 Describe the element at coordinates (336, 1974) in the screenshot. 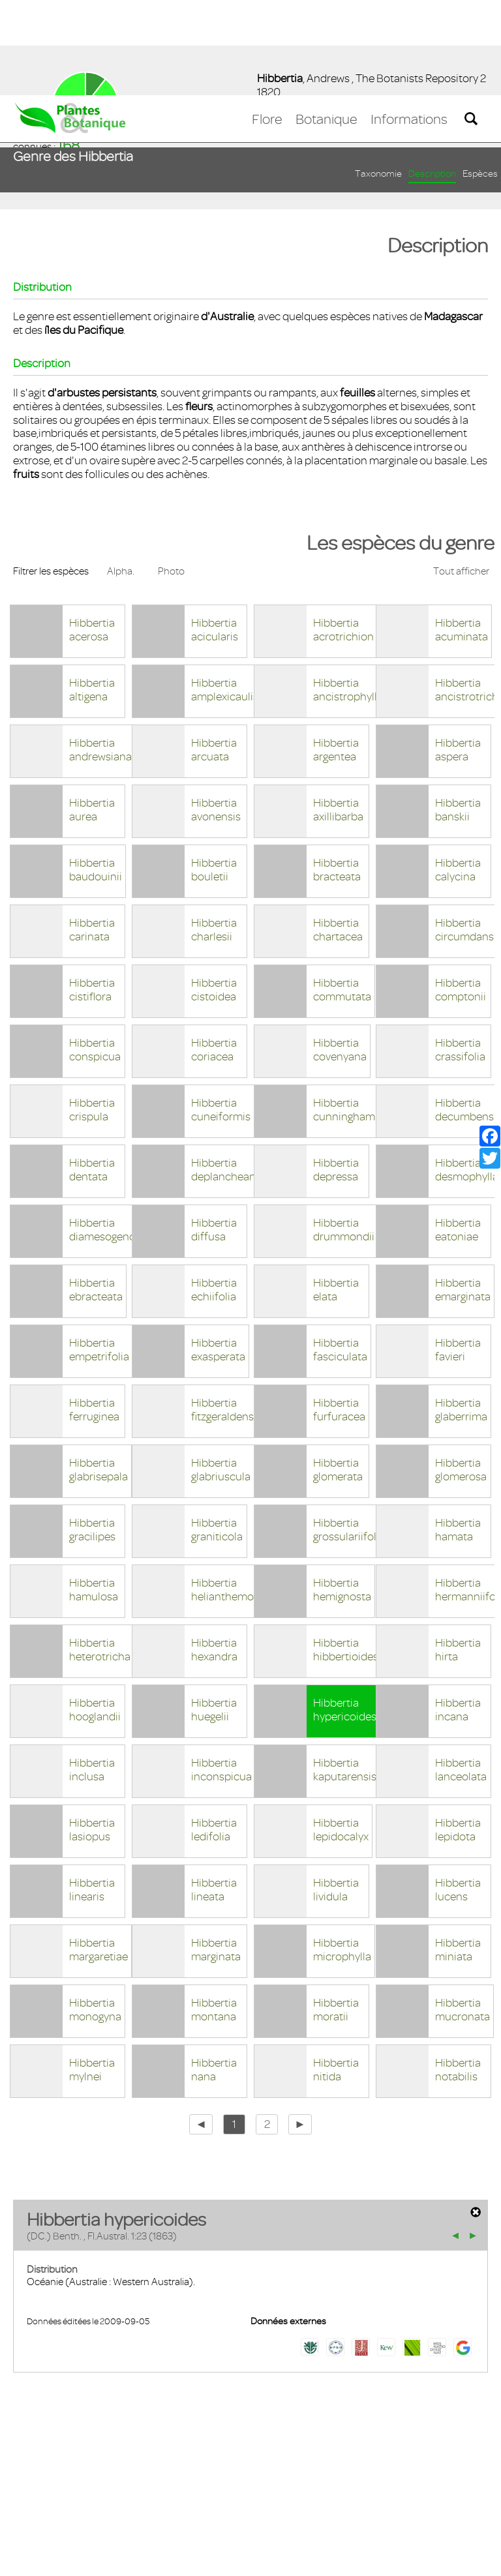

I see `Hibbertia nitida` at that location.